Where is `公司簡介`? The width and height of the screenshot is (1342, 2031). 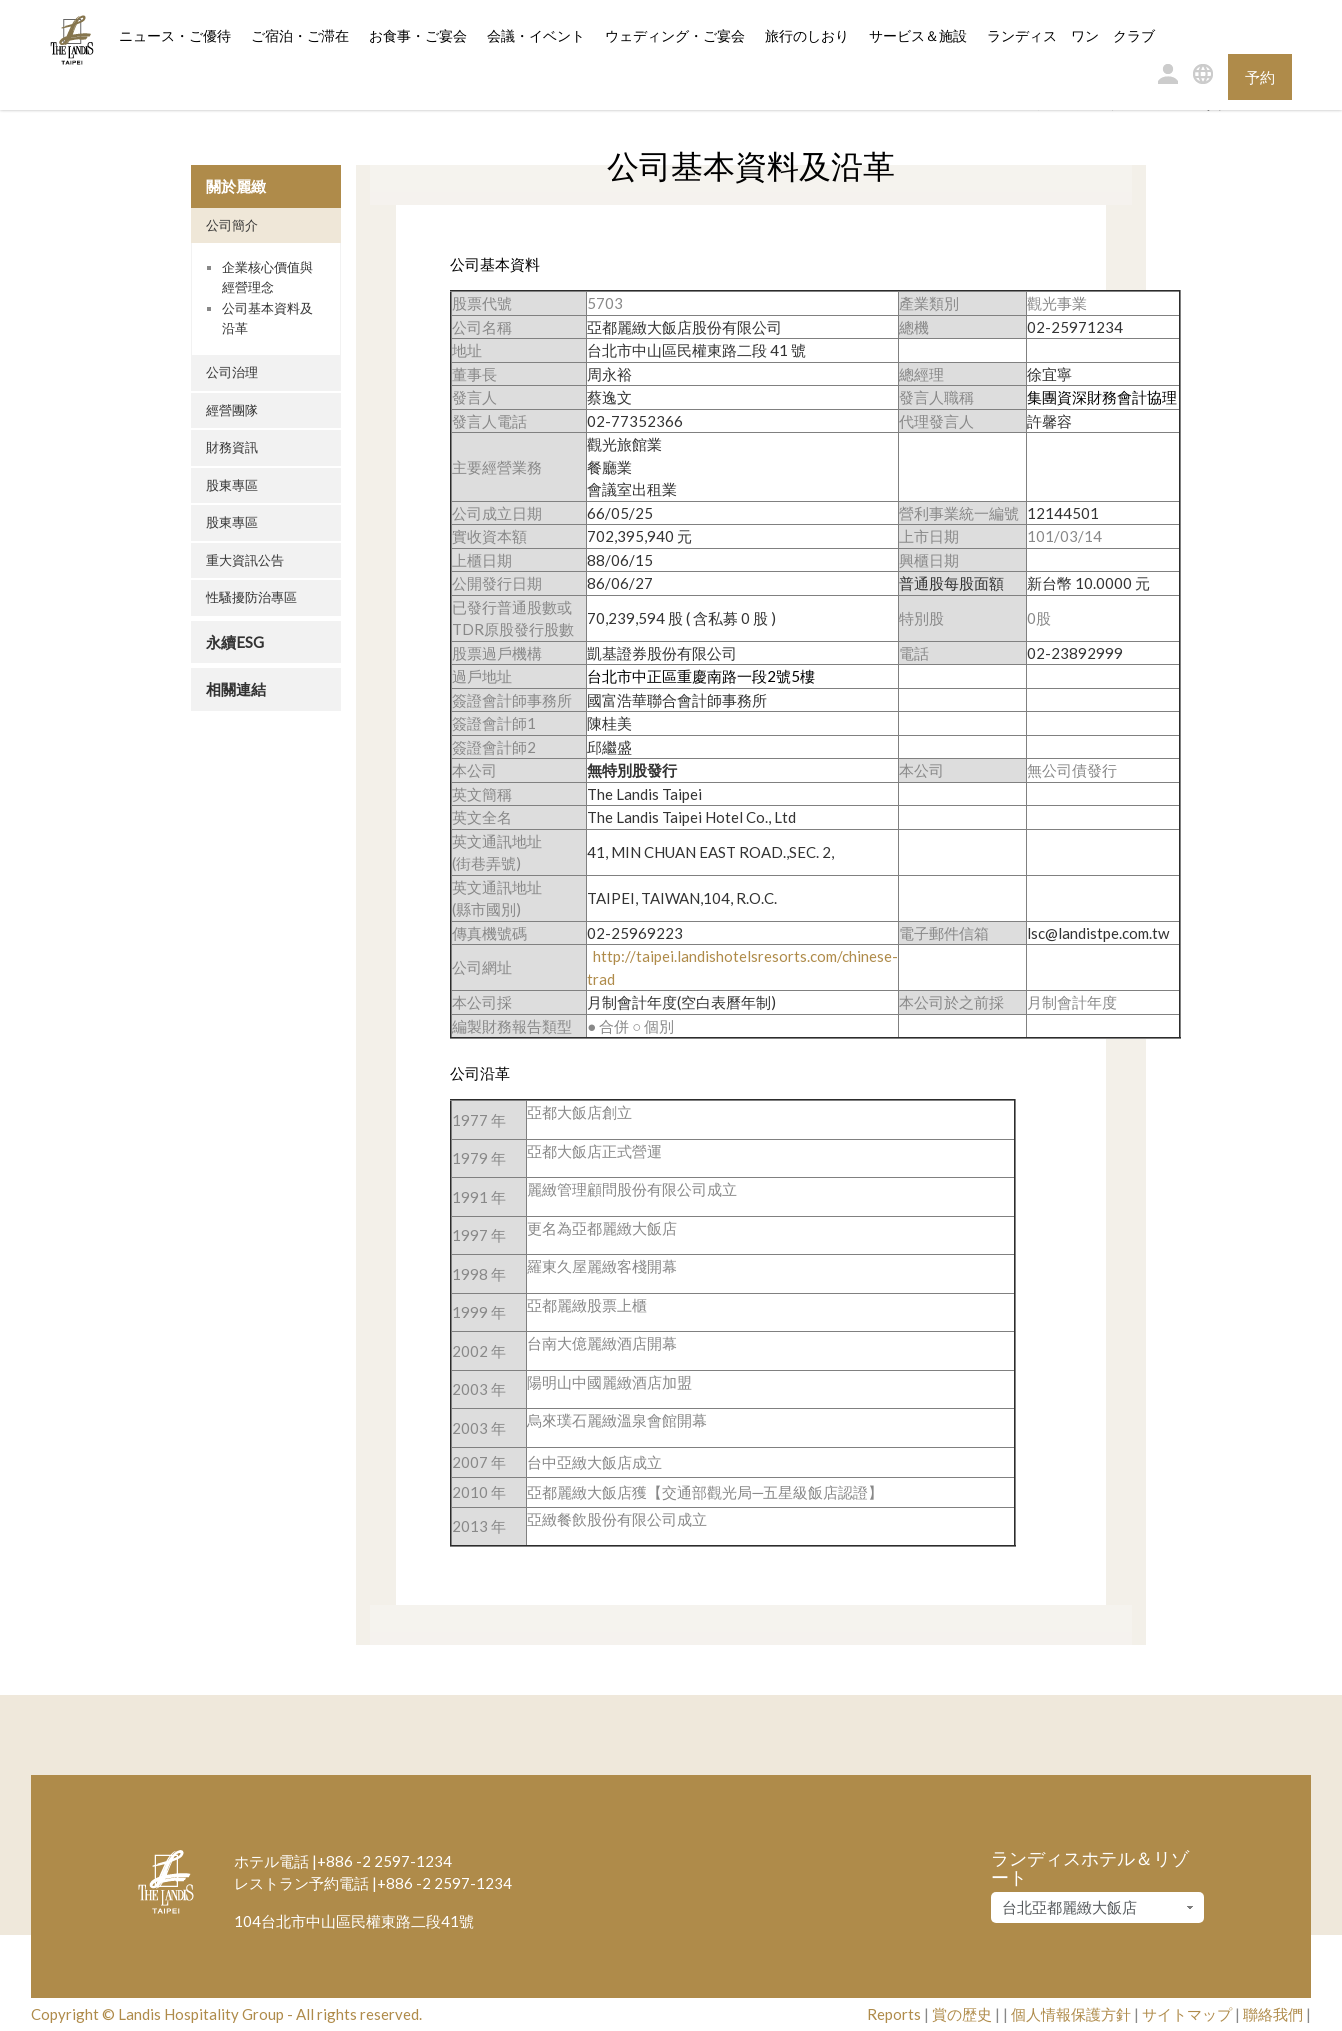
公司簡介 is located at coordinates (232, 225).